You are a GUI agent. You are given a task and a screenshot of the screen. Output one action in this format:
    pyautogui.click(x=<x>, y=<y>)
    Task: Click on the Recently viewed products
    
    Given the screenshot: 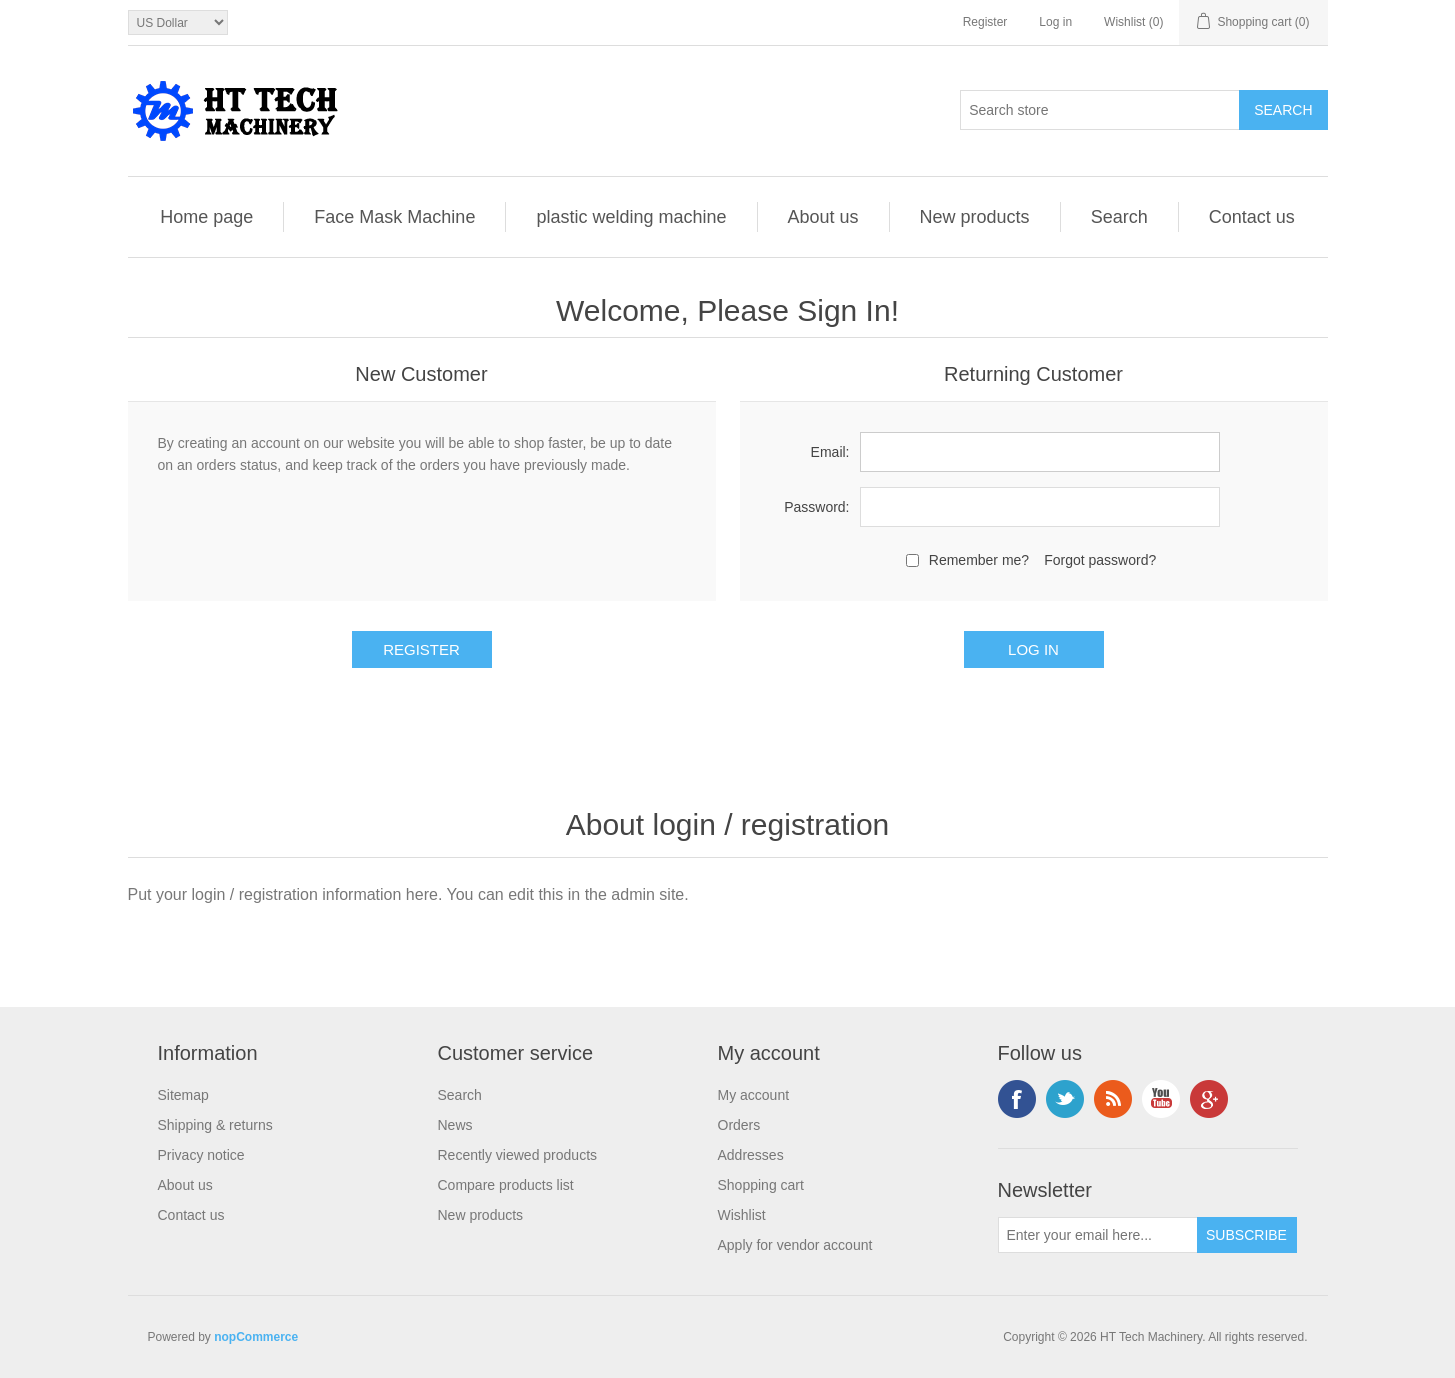 What is the action you would take?
    pyautogui.click(x=518, y=1155)
    